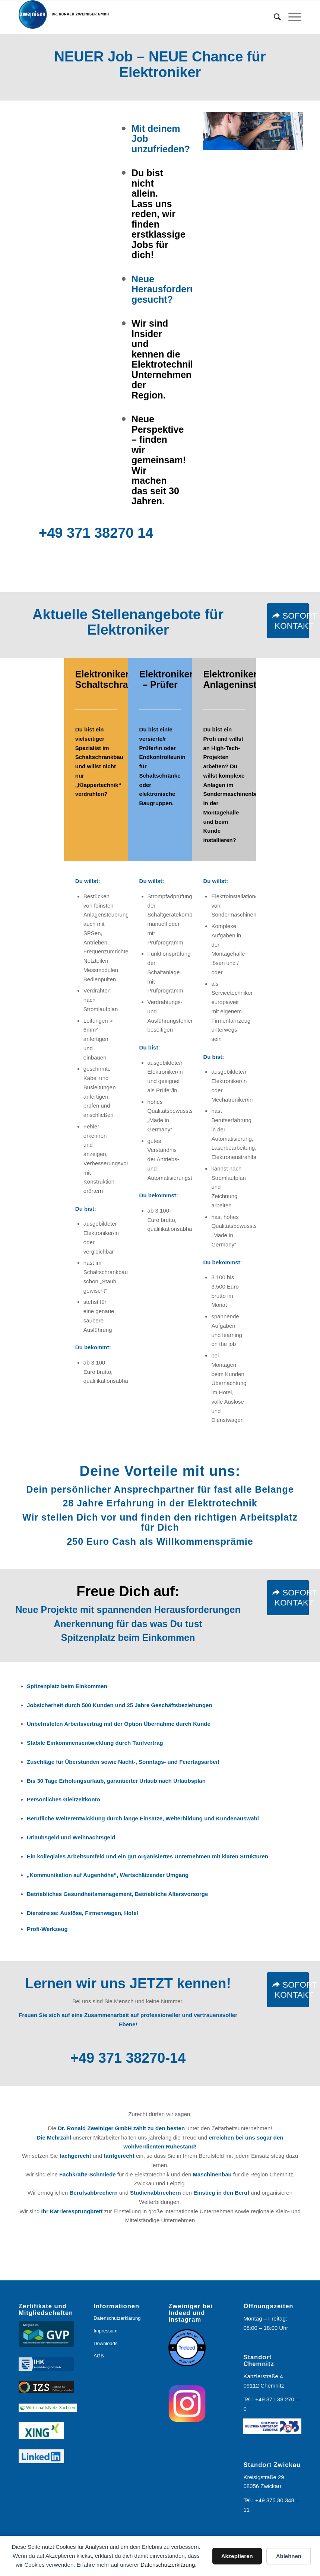 This screenshot has width=320, height=2576. What do you see at coordinates (273, 17) in the screenshot?
I see `[Suche]` at bounding box center [273, 17].